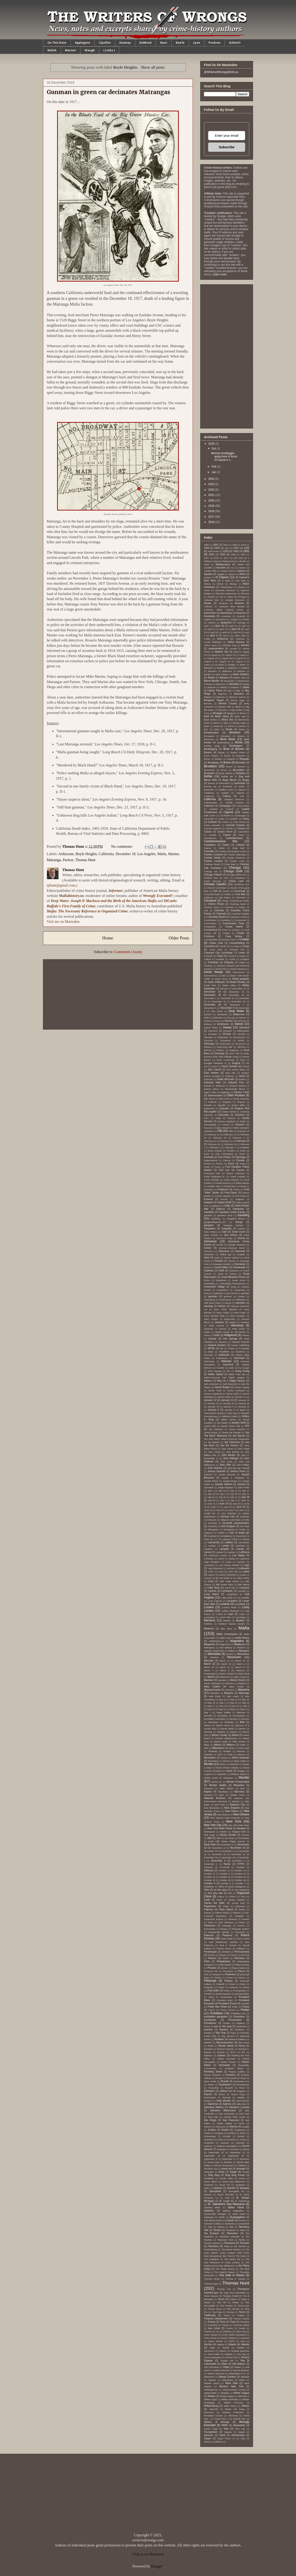 This screenshot has height=2576, width=296. I want to click on Kefauver Committee, so click(230, 1520).